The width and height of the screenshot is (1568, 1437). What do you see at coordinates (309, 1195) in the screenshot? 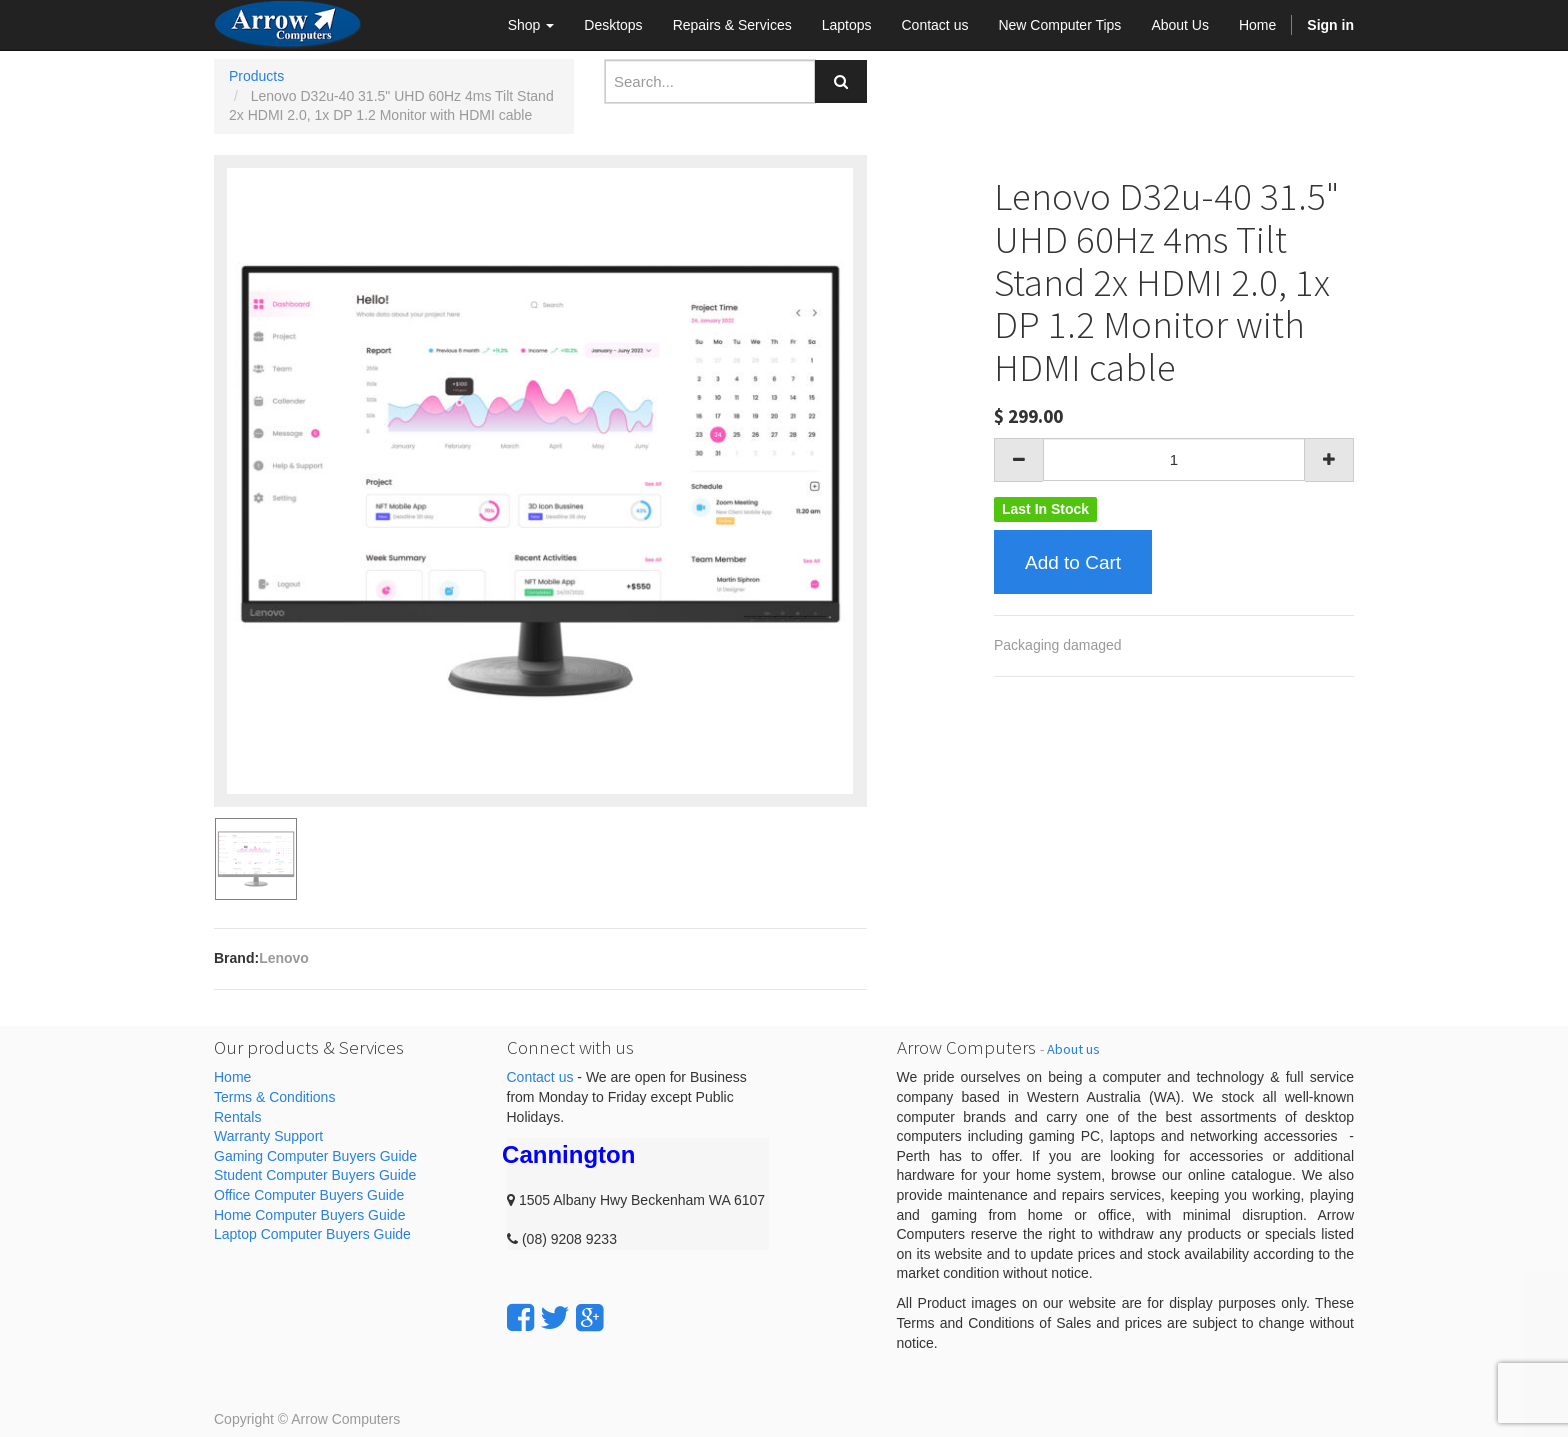
I see `Office Computer Buyers Guide` at bounding box center [309, 1195].